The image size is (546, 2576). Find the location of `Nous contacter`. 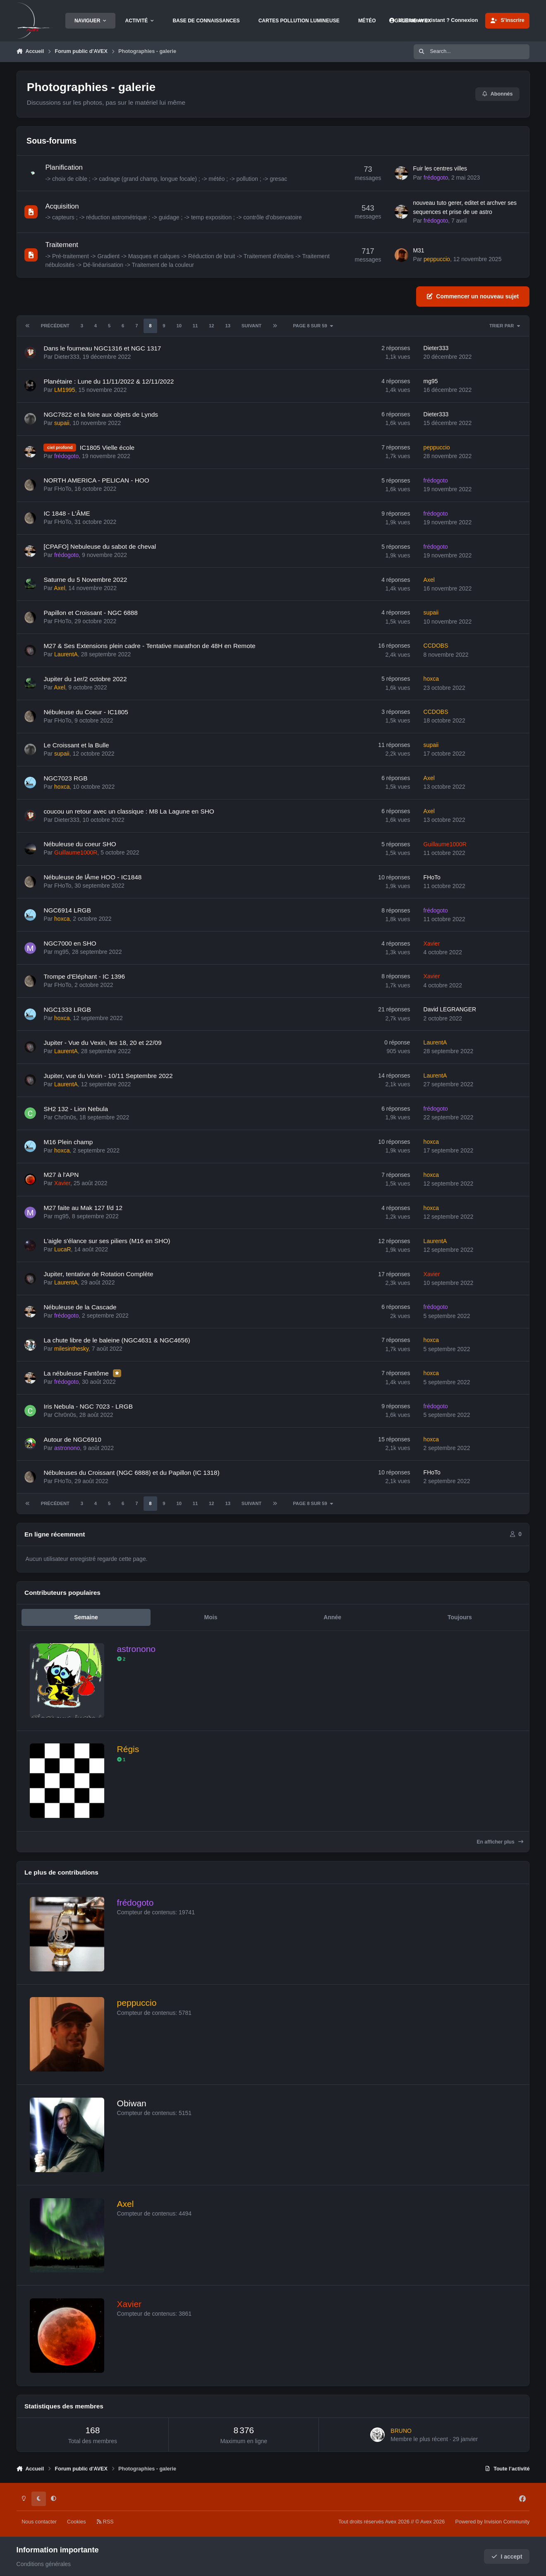

Nous contacter is located at coordinates (39, 2522).